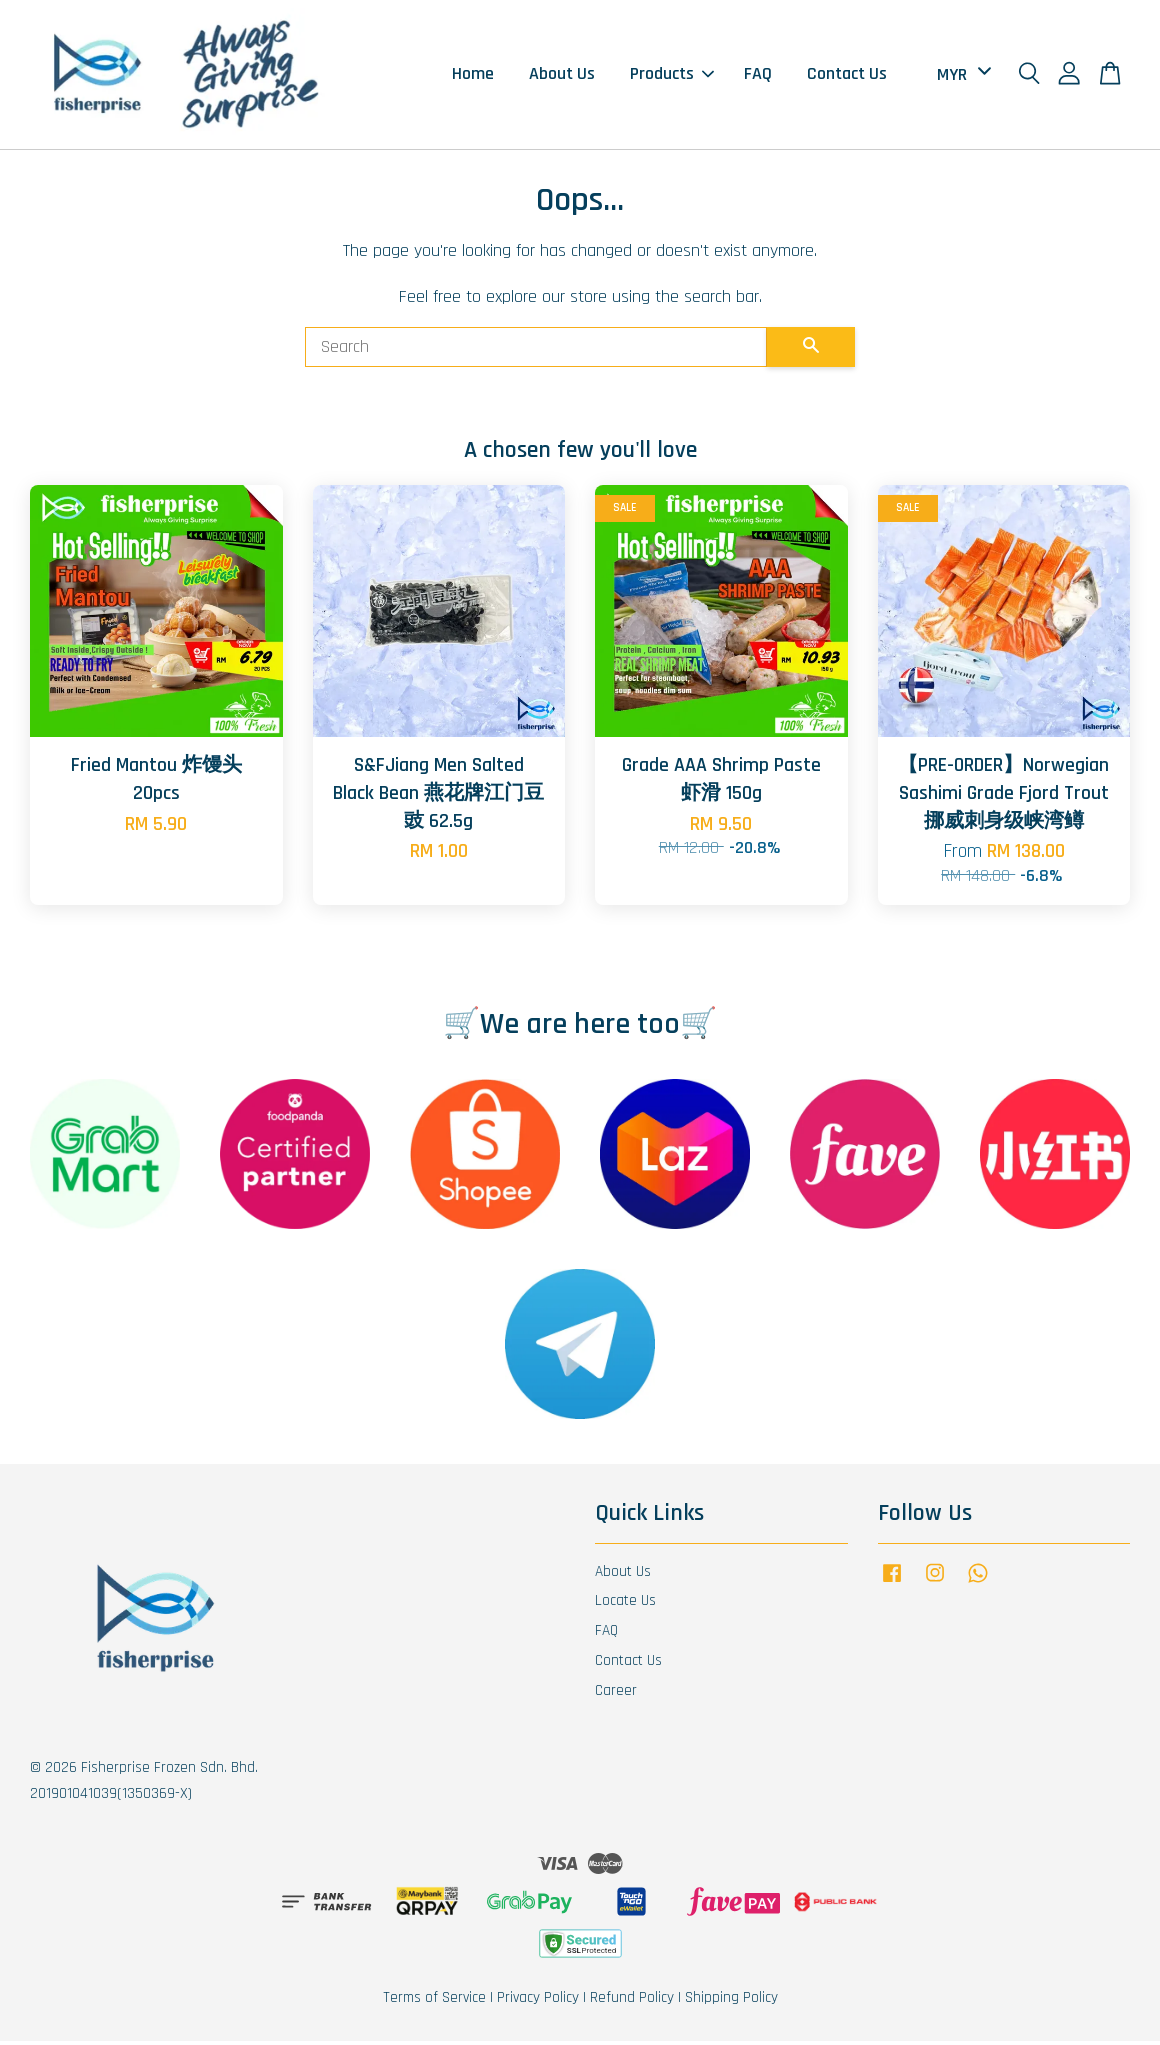 This screenshot has height=2045, width=1160. Describe the element at coordinates (562, 76) in the screenshot. I see `About Us` at that location.